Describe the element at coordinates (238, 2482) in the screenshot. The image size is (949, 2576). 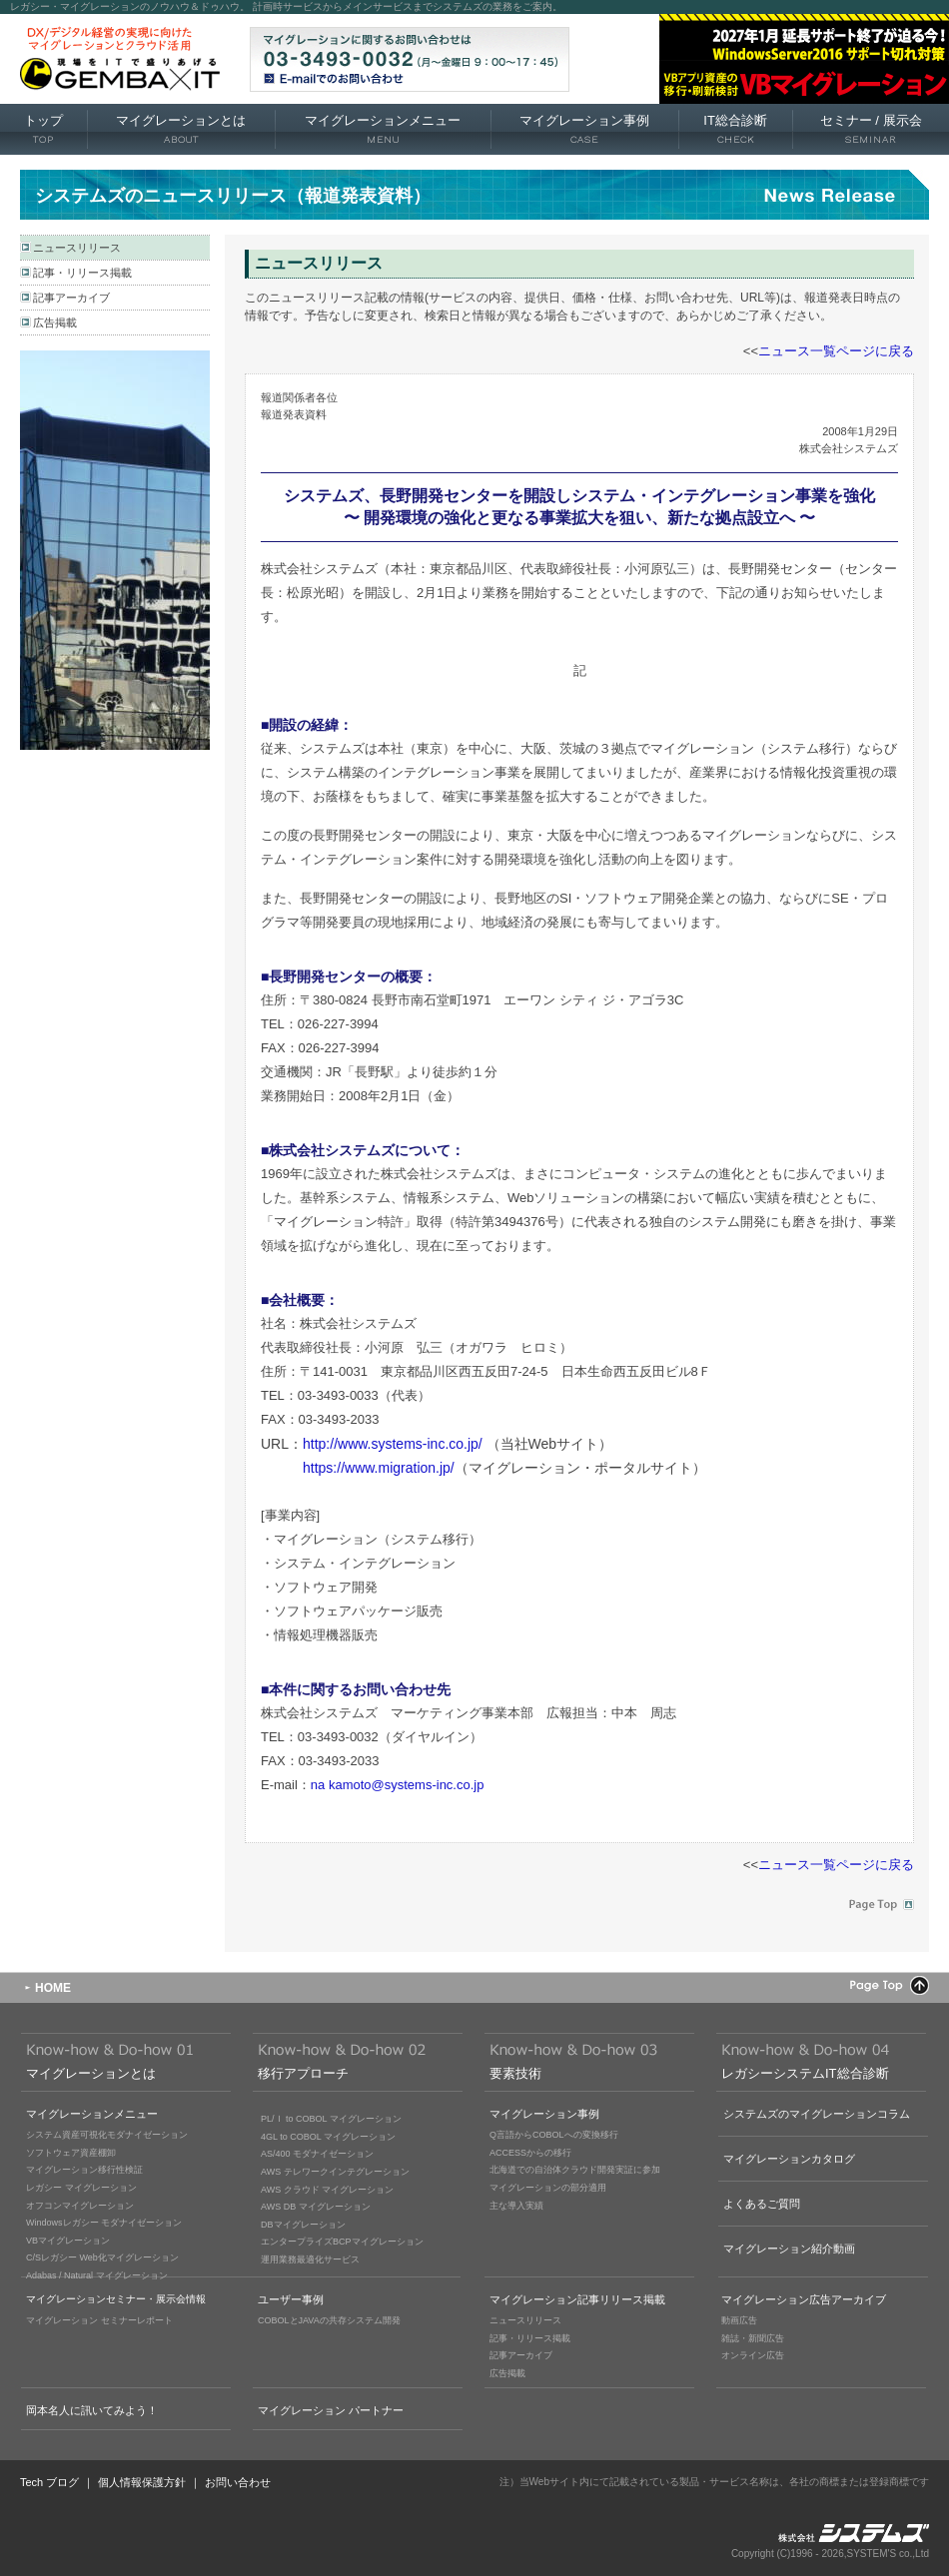
I see `お問い合わせ` at that location.